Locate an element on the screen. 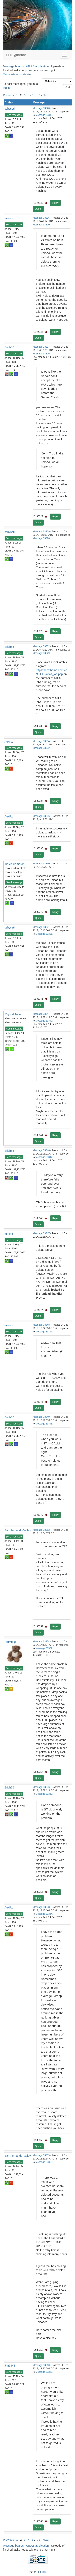 The width and height of the screenshot is (75, 2576). Message 33349 is located at coordinates (41, 1416).